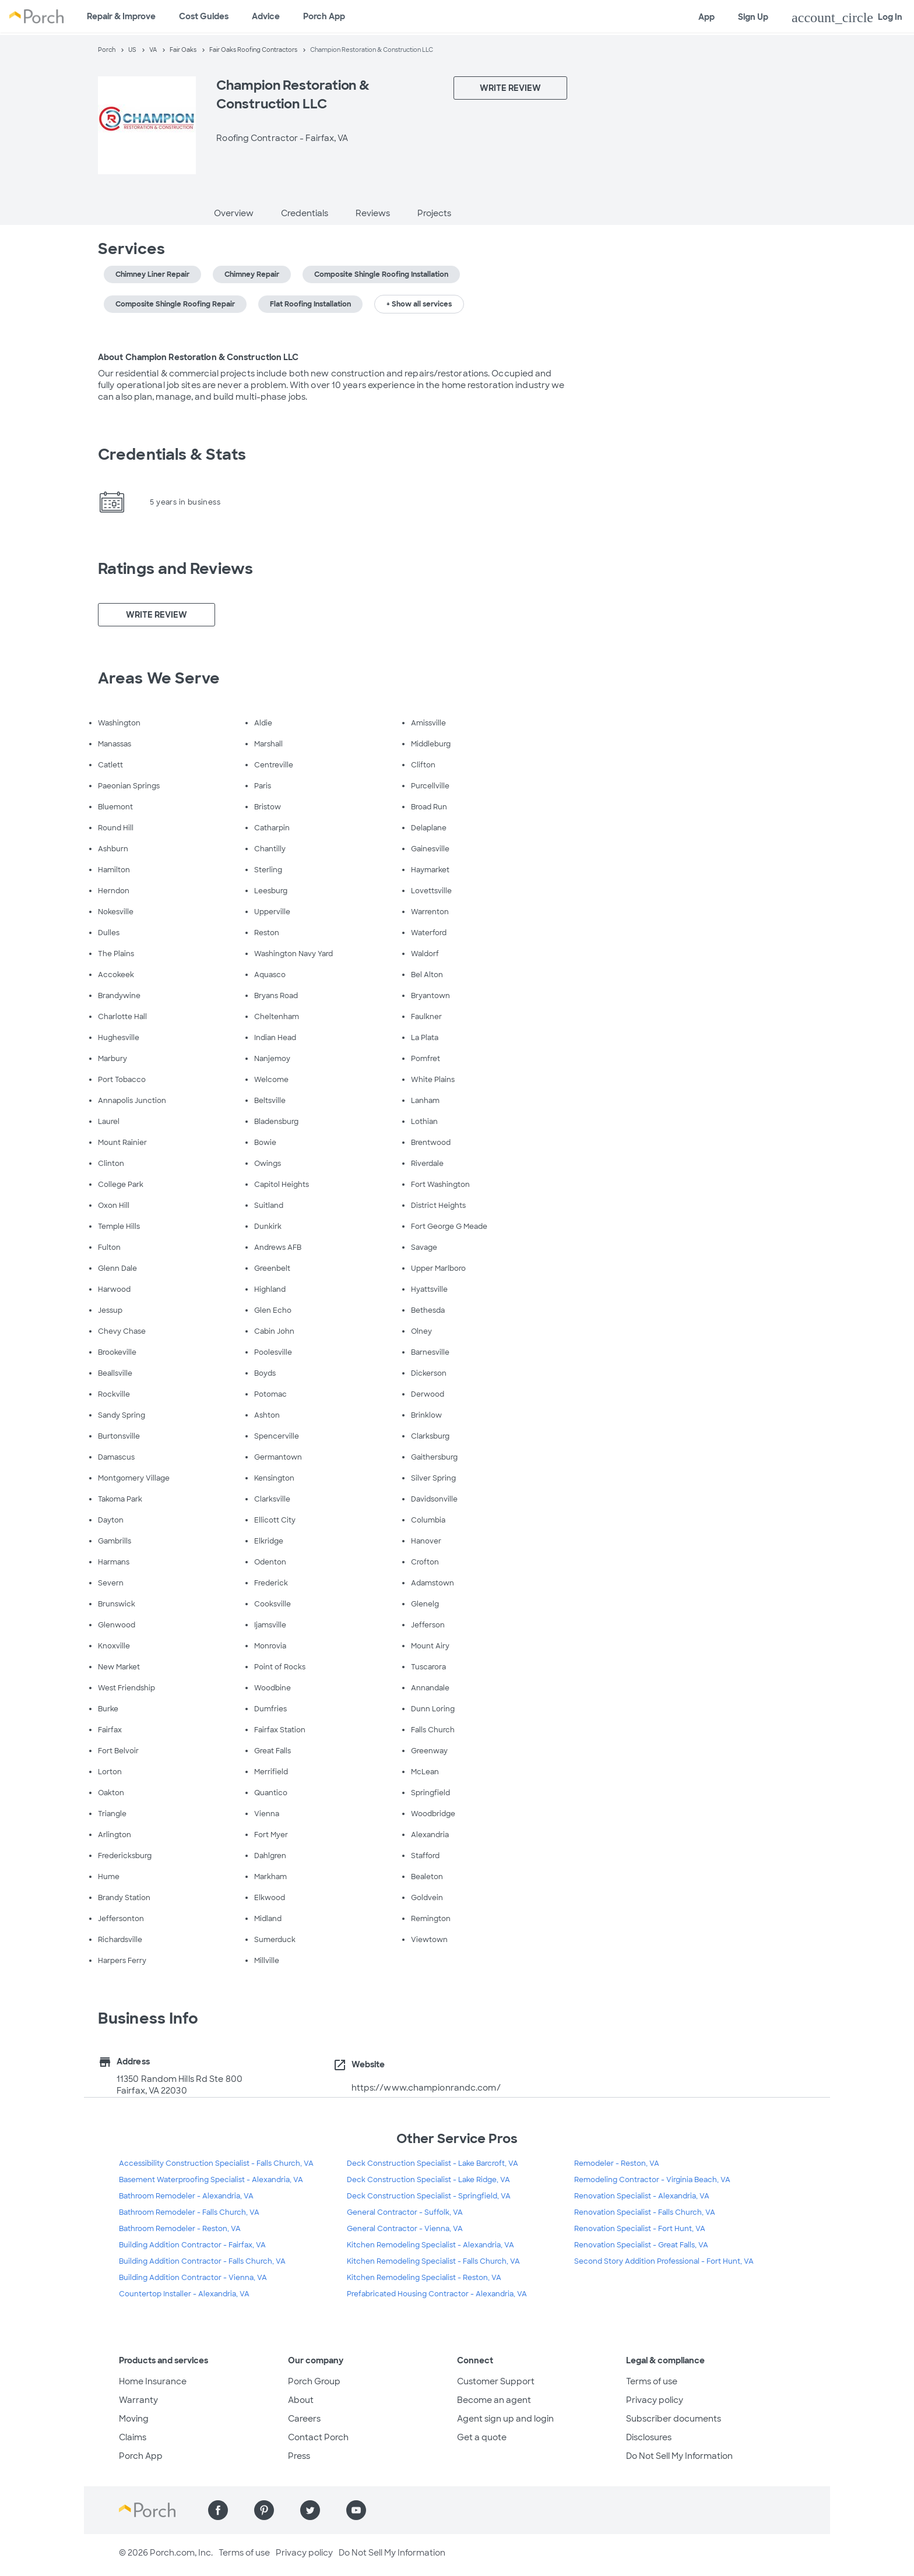  Describe the element at coordinates (356, 2510) in the screenshot. I see `[Find us on YouTube]` at that location.